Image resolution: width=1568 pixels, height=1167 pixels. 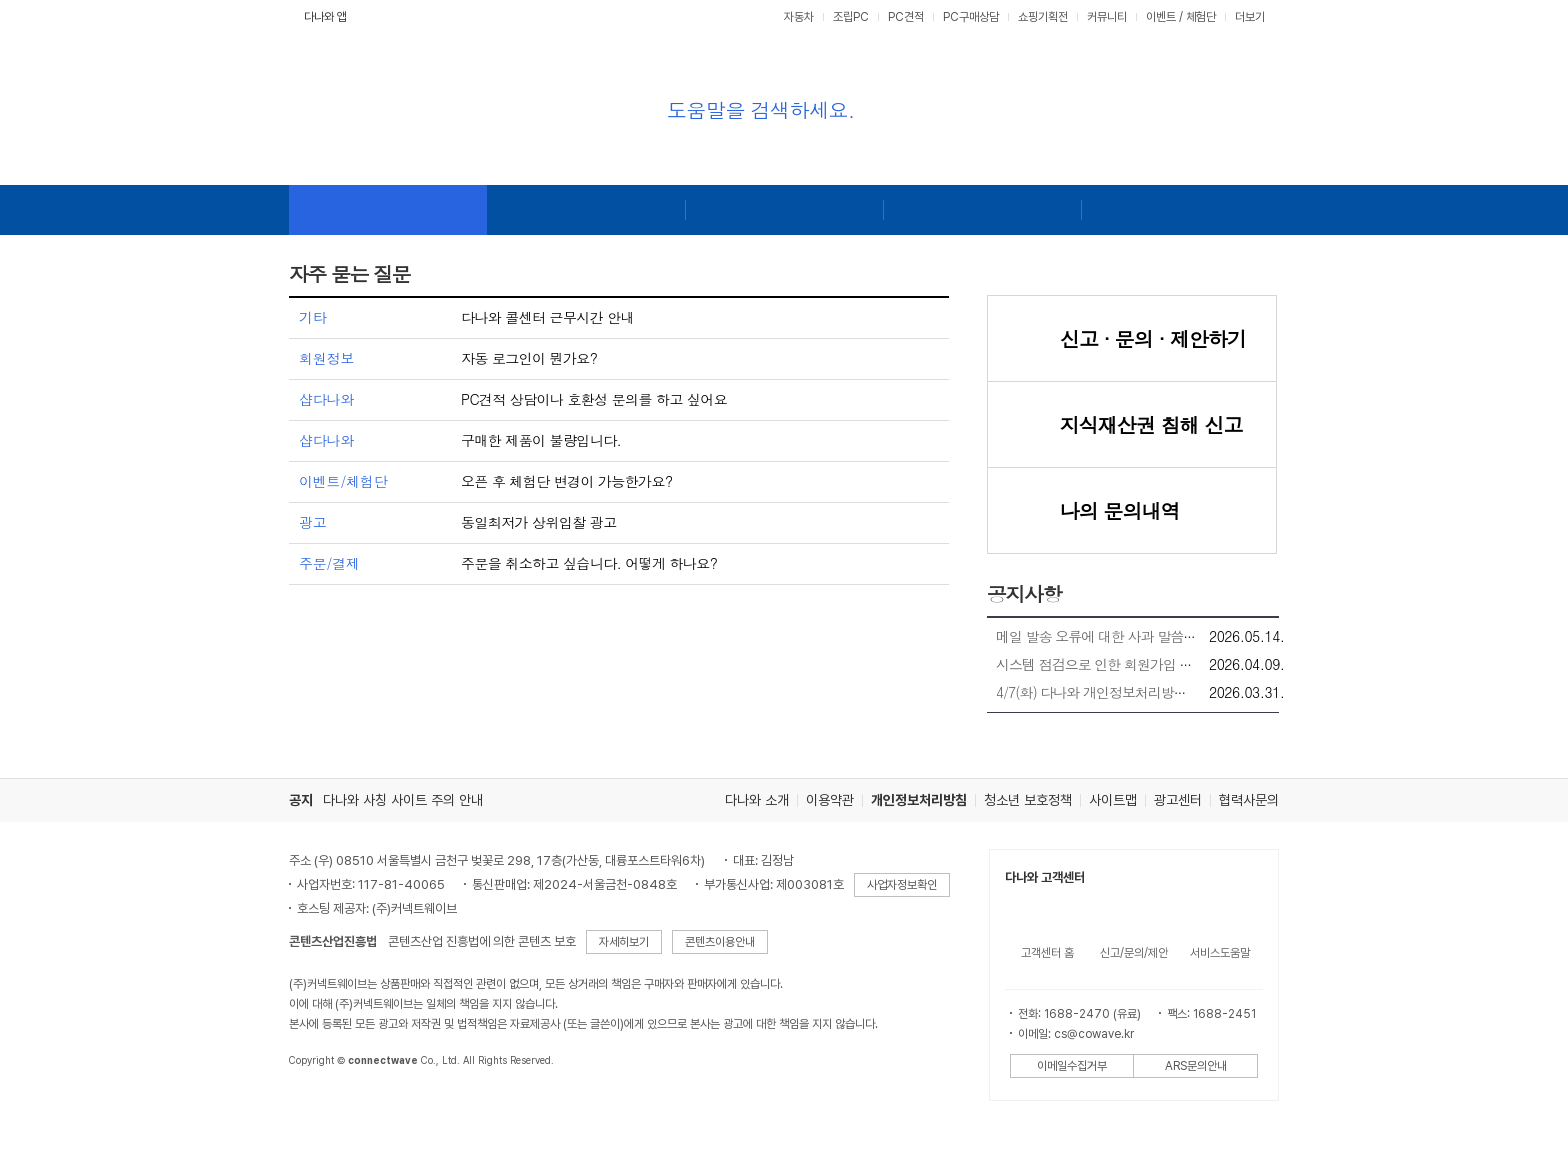 I want to click on 콘텐츠이용안내, so click(x=720, y=942).